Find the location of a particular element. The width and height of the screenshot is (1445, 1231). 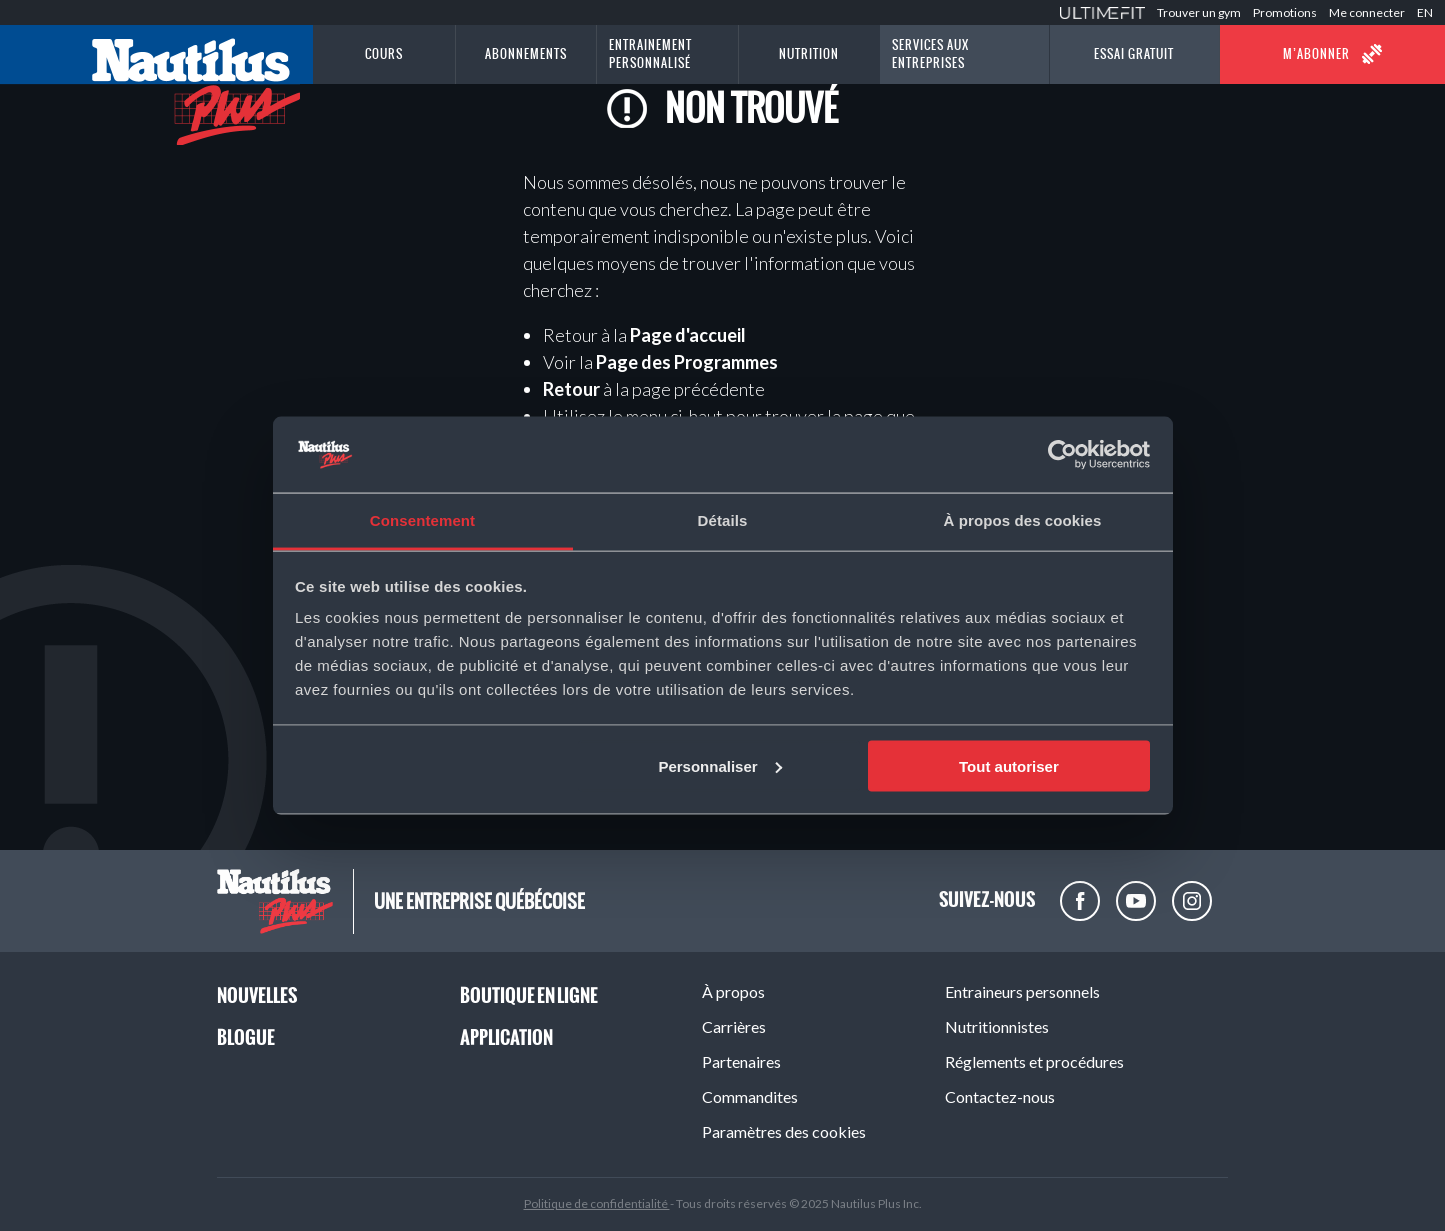

À propos is located at coordinates (733, 991).